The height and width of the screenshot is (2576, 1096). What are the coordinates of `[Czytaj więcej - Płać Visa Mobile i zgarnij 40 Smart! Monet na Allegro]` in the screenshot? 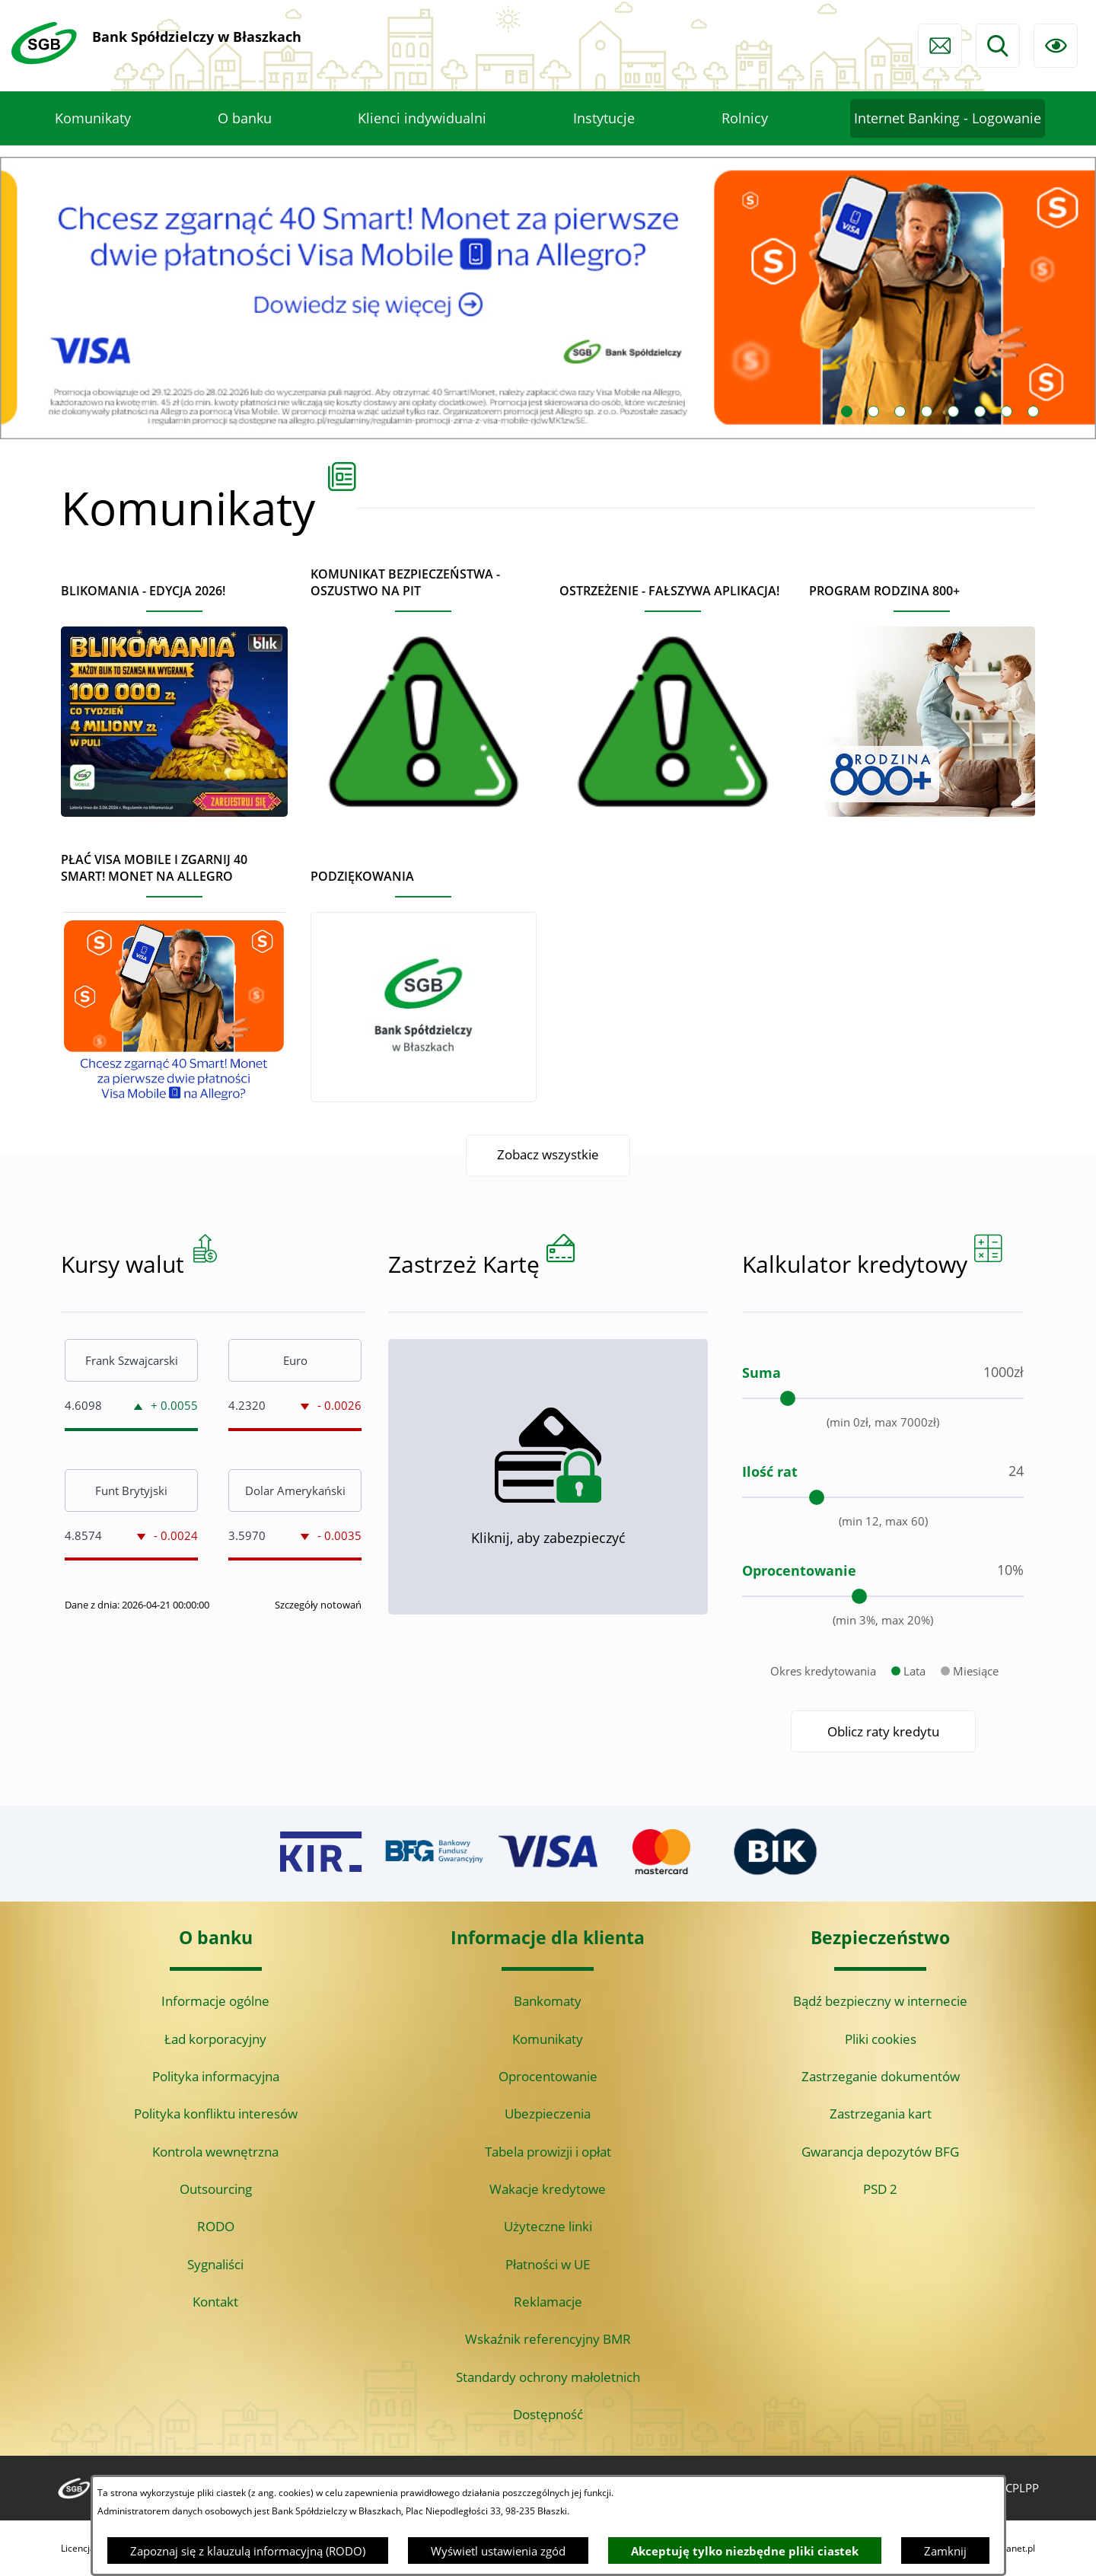 It's located at (174, 971).